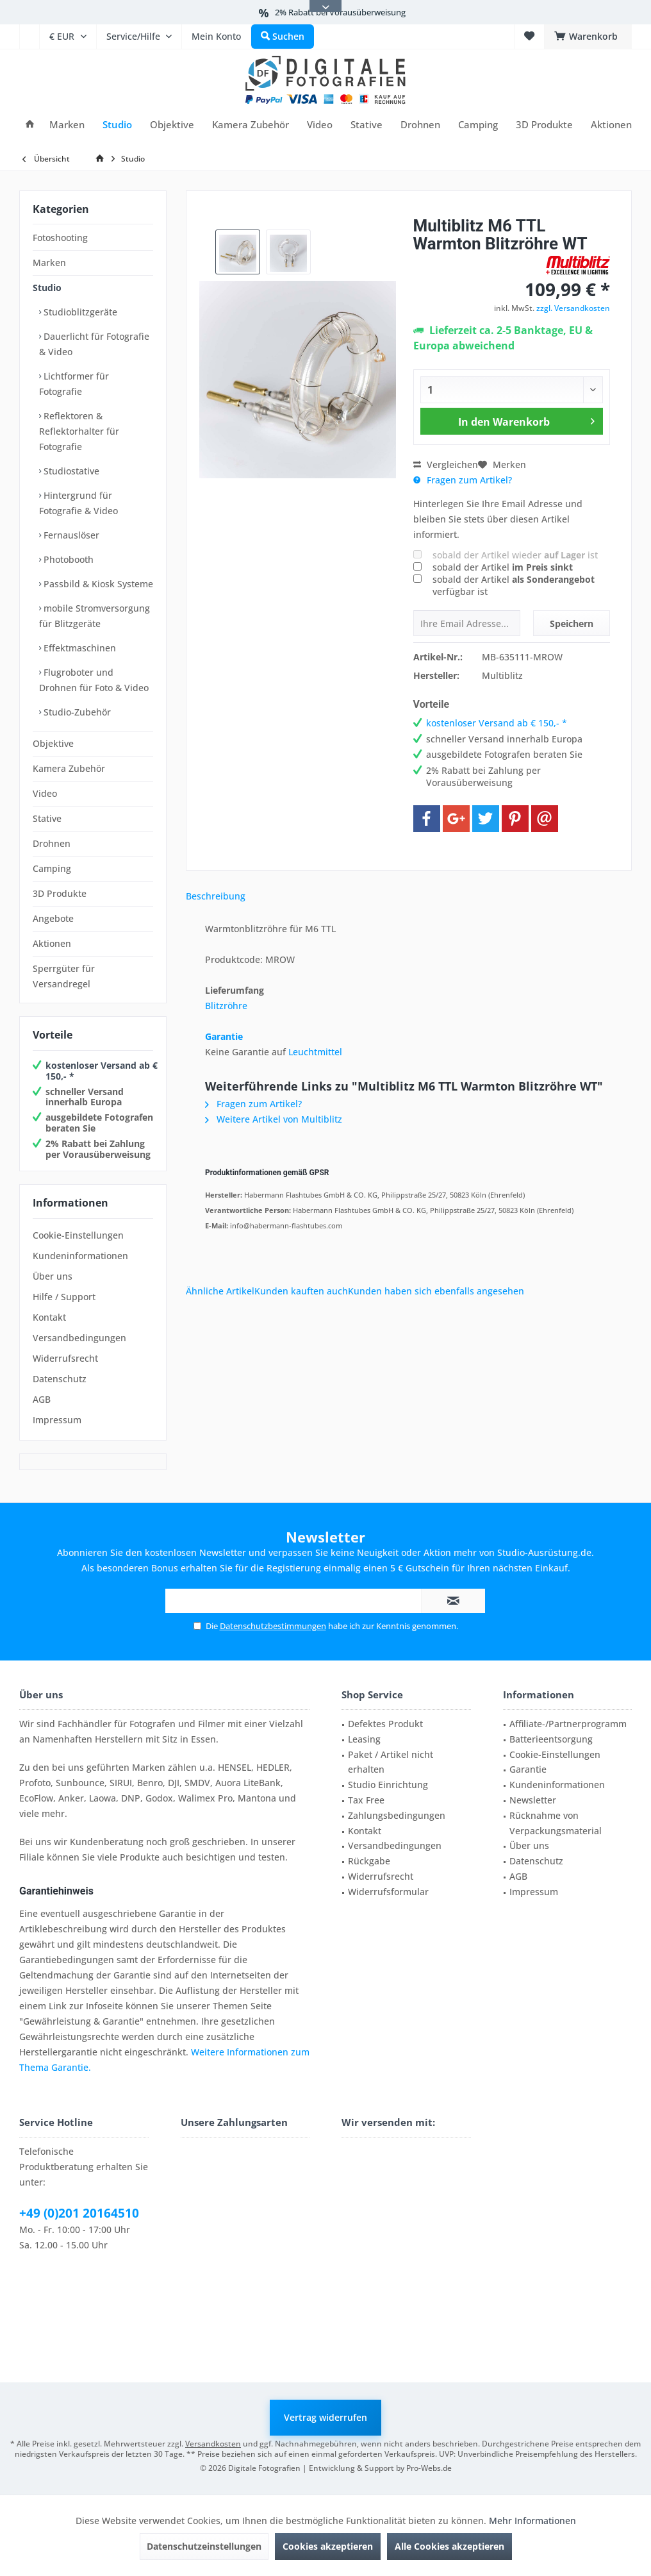  What do you see at coordinates (29, 36) in the screenshot?
I see `[menuitem]` at bounding box center [29, 36].